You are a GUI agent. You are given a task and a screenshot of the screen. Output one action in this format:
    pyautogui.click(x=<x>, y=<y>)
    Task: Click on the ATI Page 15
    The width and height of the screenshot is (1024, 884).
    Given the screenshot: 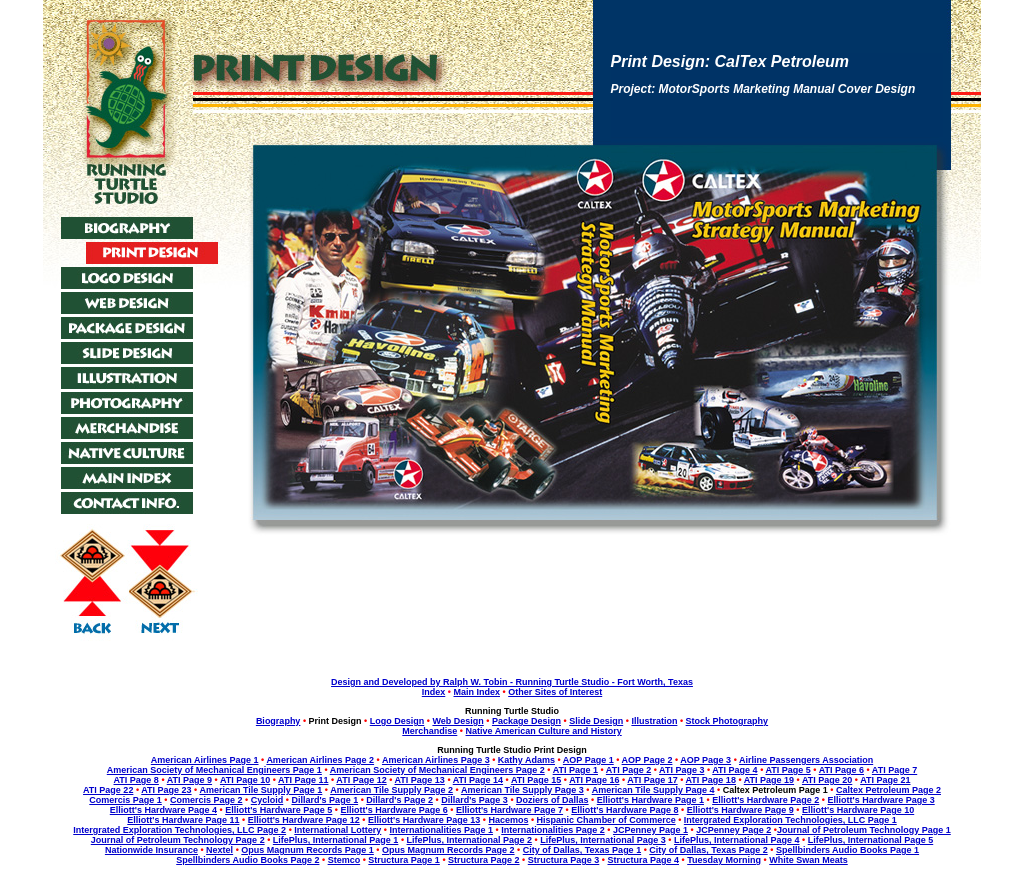 What is the action you would take?
    pyautogui.click(x=536, y=780)
    